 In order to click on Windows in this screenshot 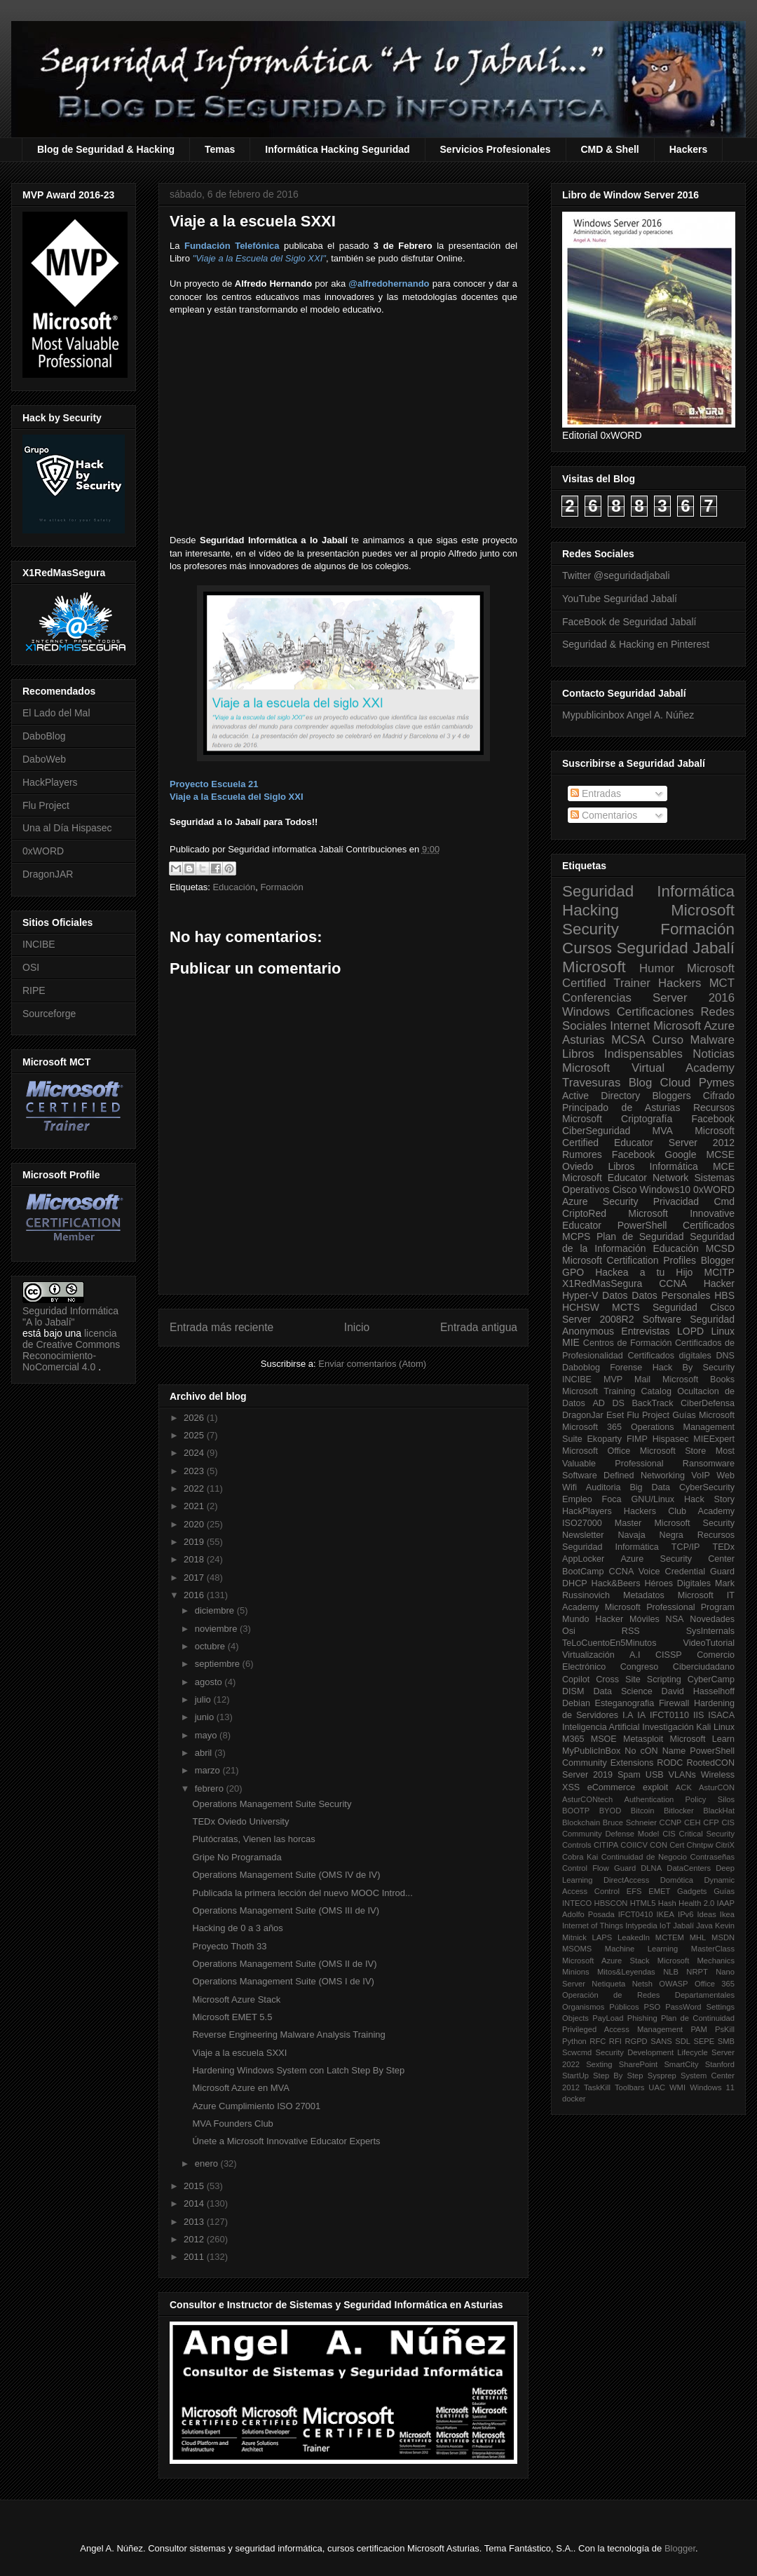, I will do `click(586, 1011)`.